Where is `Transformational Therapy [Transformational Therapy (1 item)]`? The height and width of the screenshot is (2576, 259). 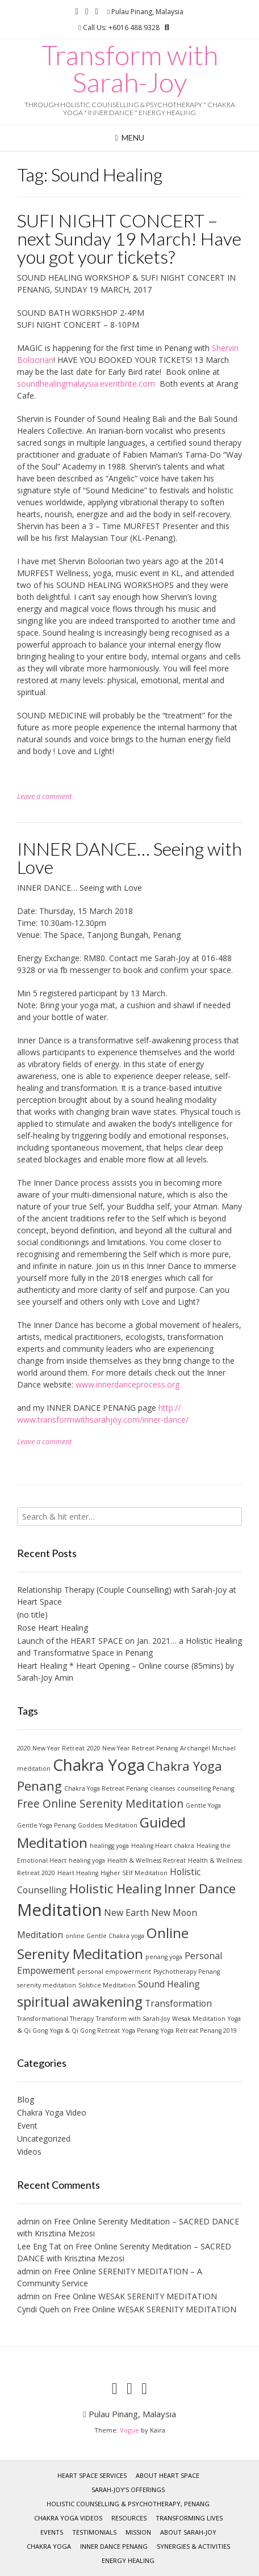 Transformational Therapy [Transformational Therapy (1 item)] is located at coordinates (55, 2019).